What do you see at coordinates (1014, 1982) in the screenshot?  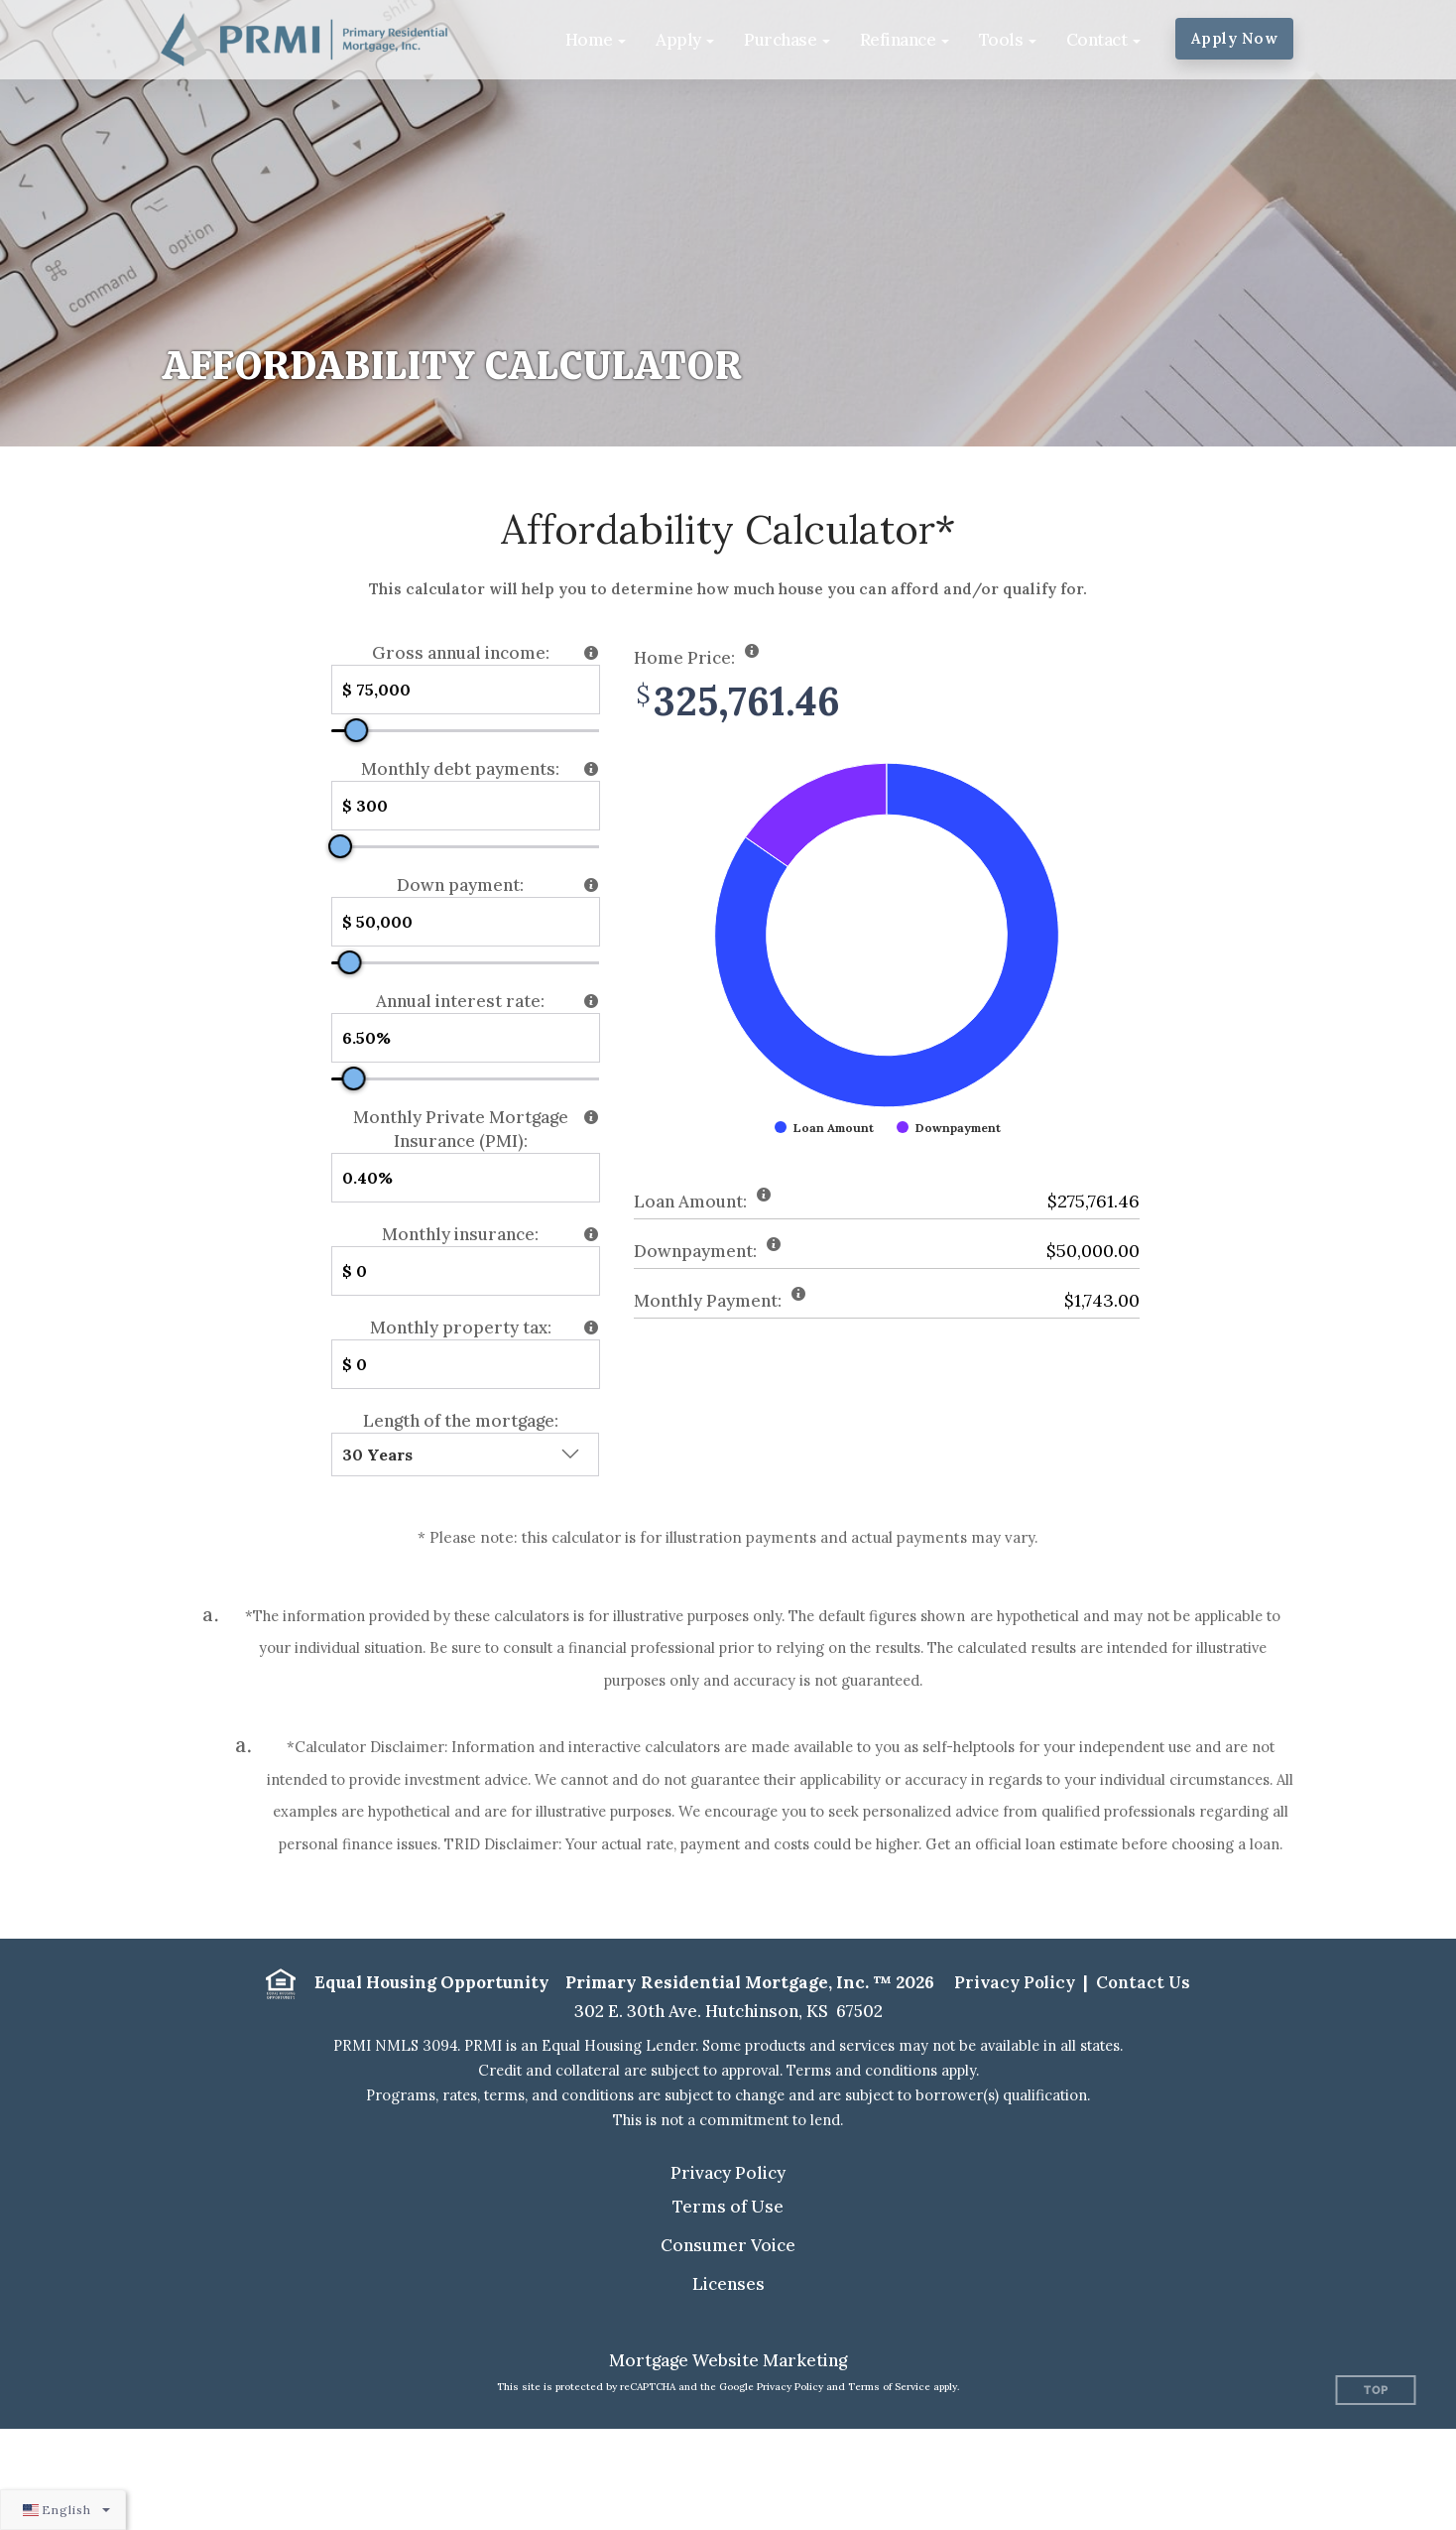 I see `Privacy Policy` at bounding box center [1014, 1982].